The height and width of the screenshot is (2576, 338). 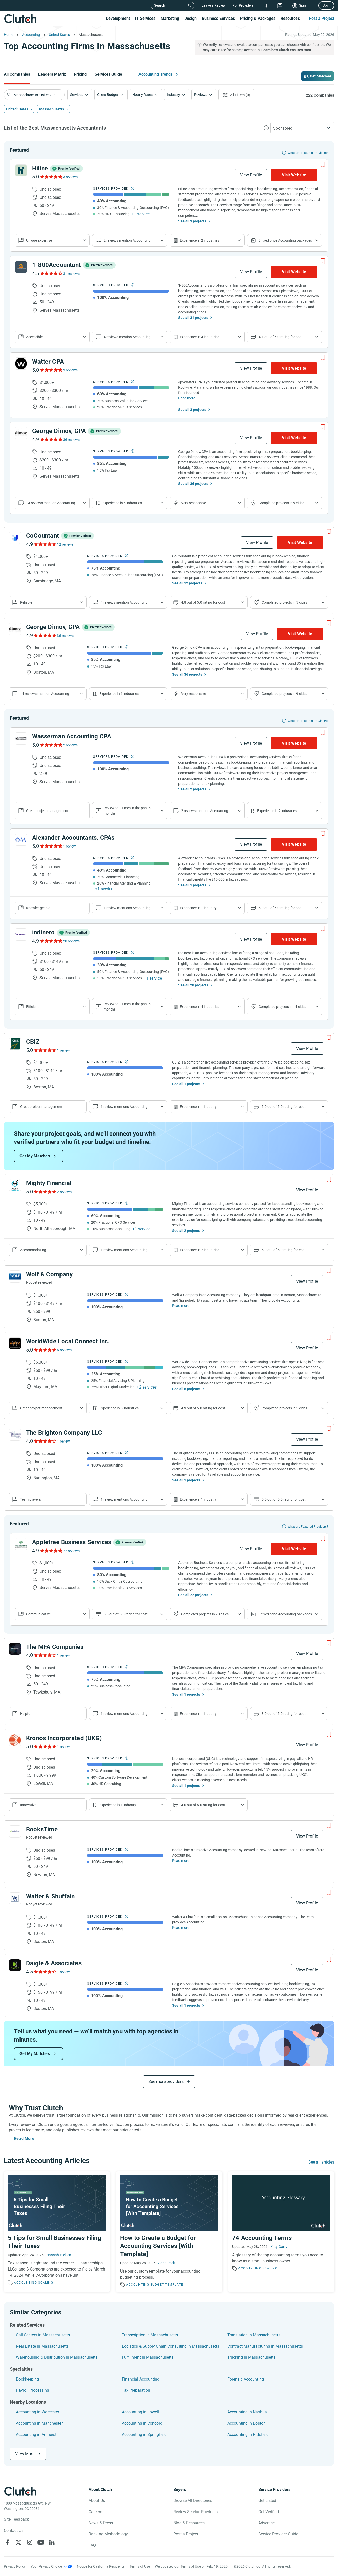 What do you see at coordinates (21, 840) in the screenshot?
I see `[See Alexander Accountants, CPAs Profile]` at bounding box center [21, 840].